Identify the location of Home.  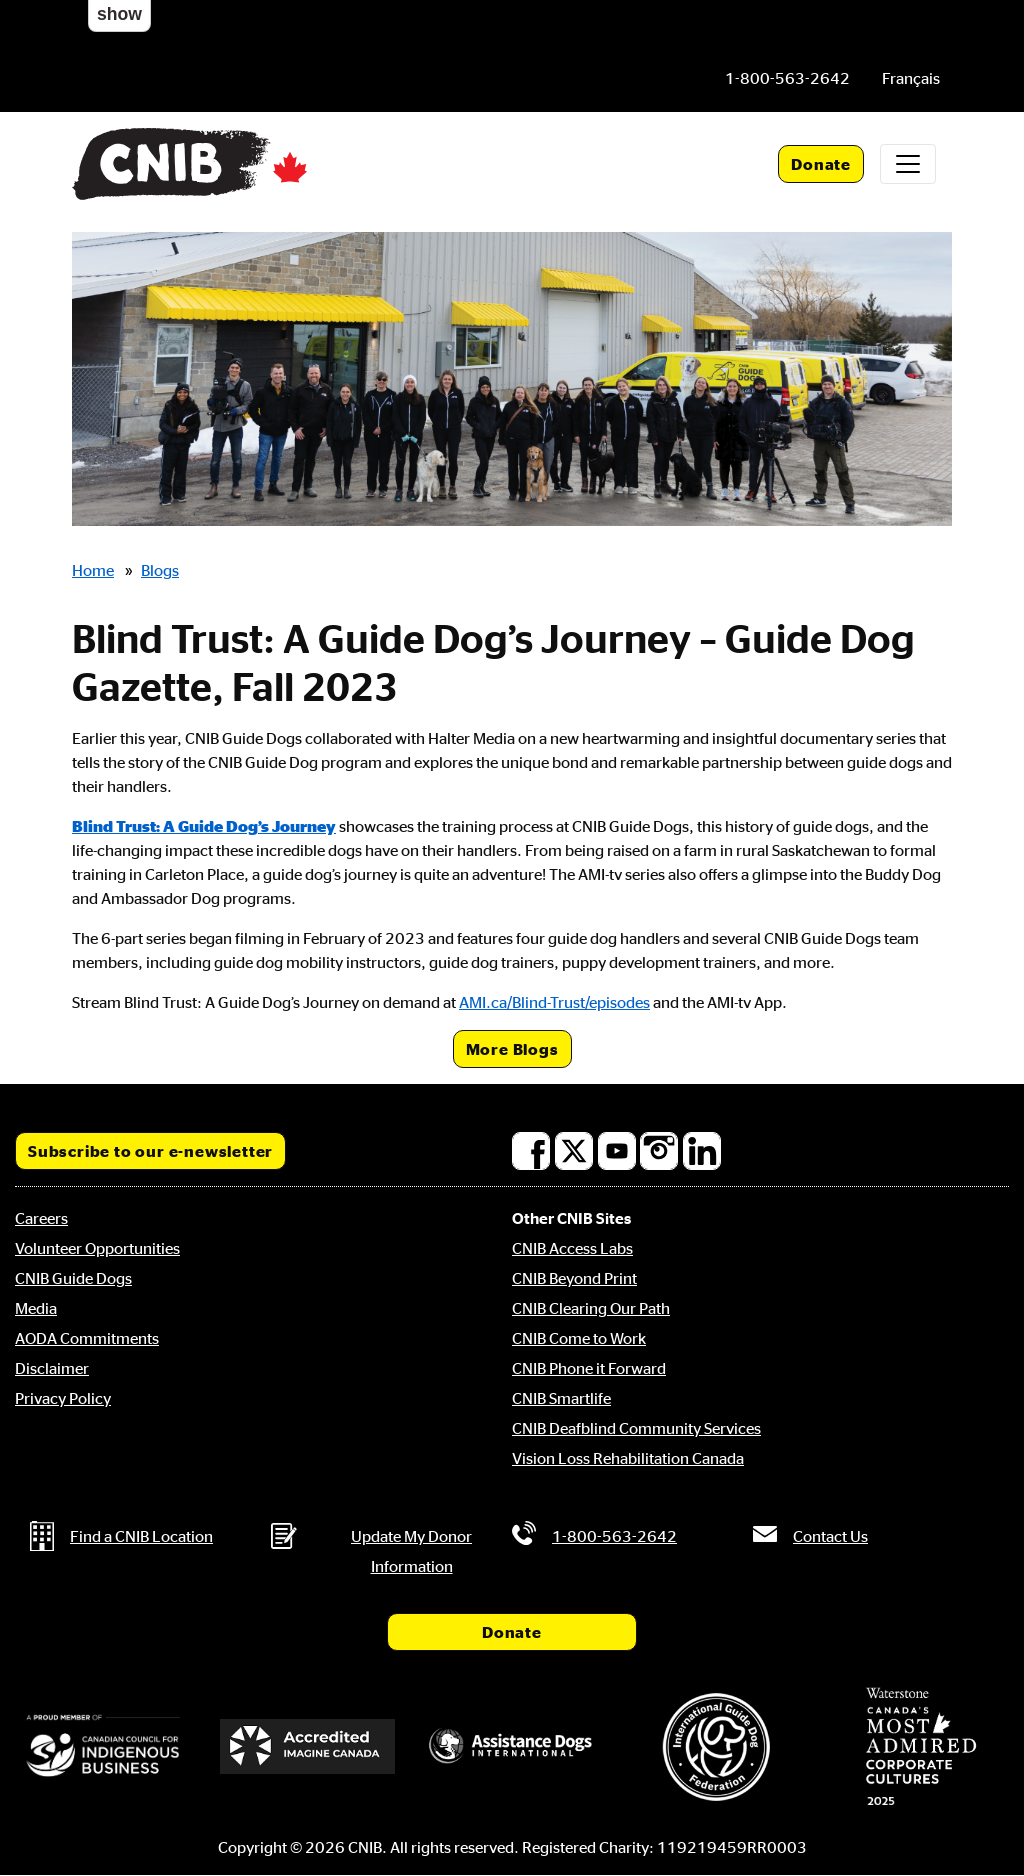
(93, 570).